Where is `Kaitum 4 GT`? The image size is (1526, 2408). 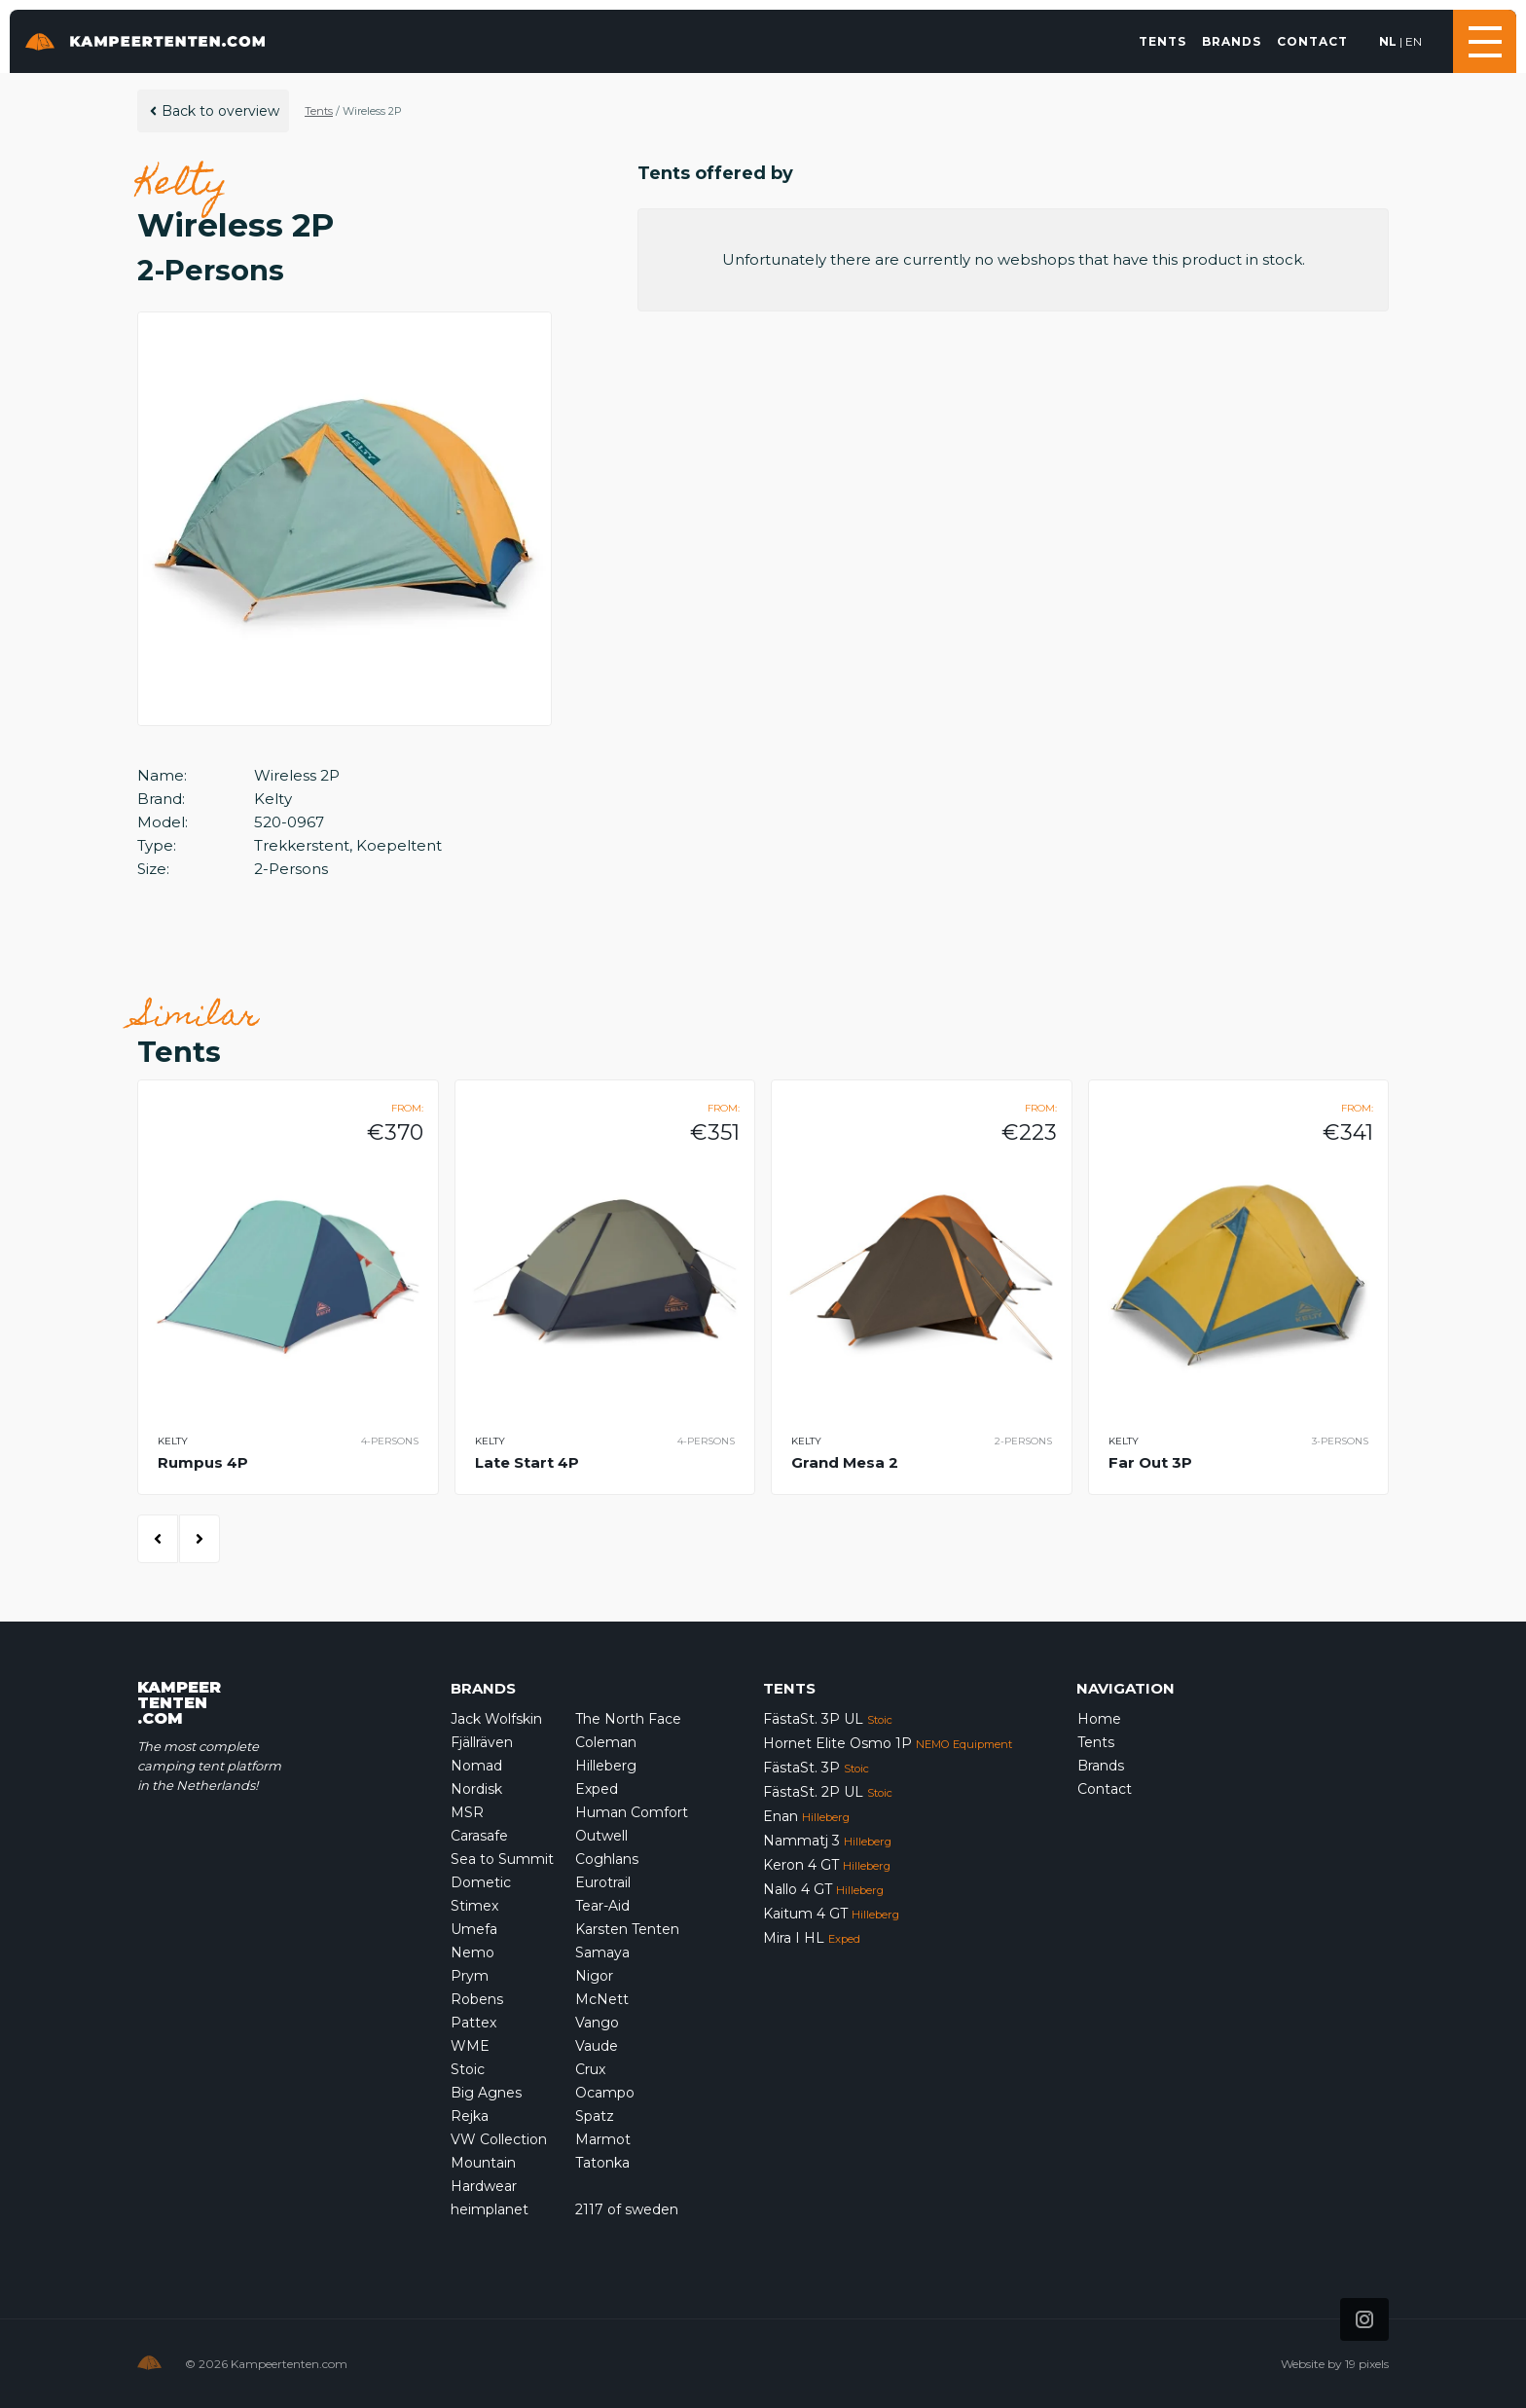
Kaitum 4 GT is located at coordinates (831, 1913).